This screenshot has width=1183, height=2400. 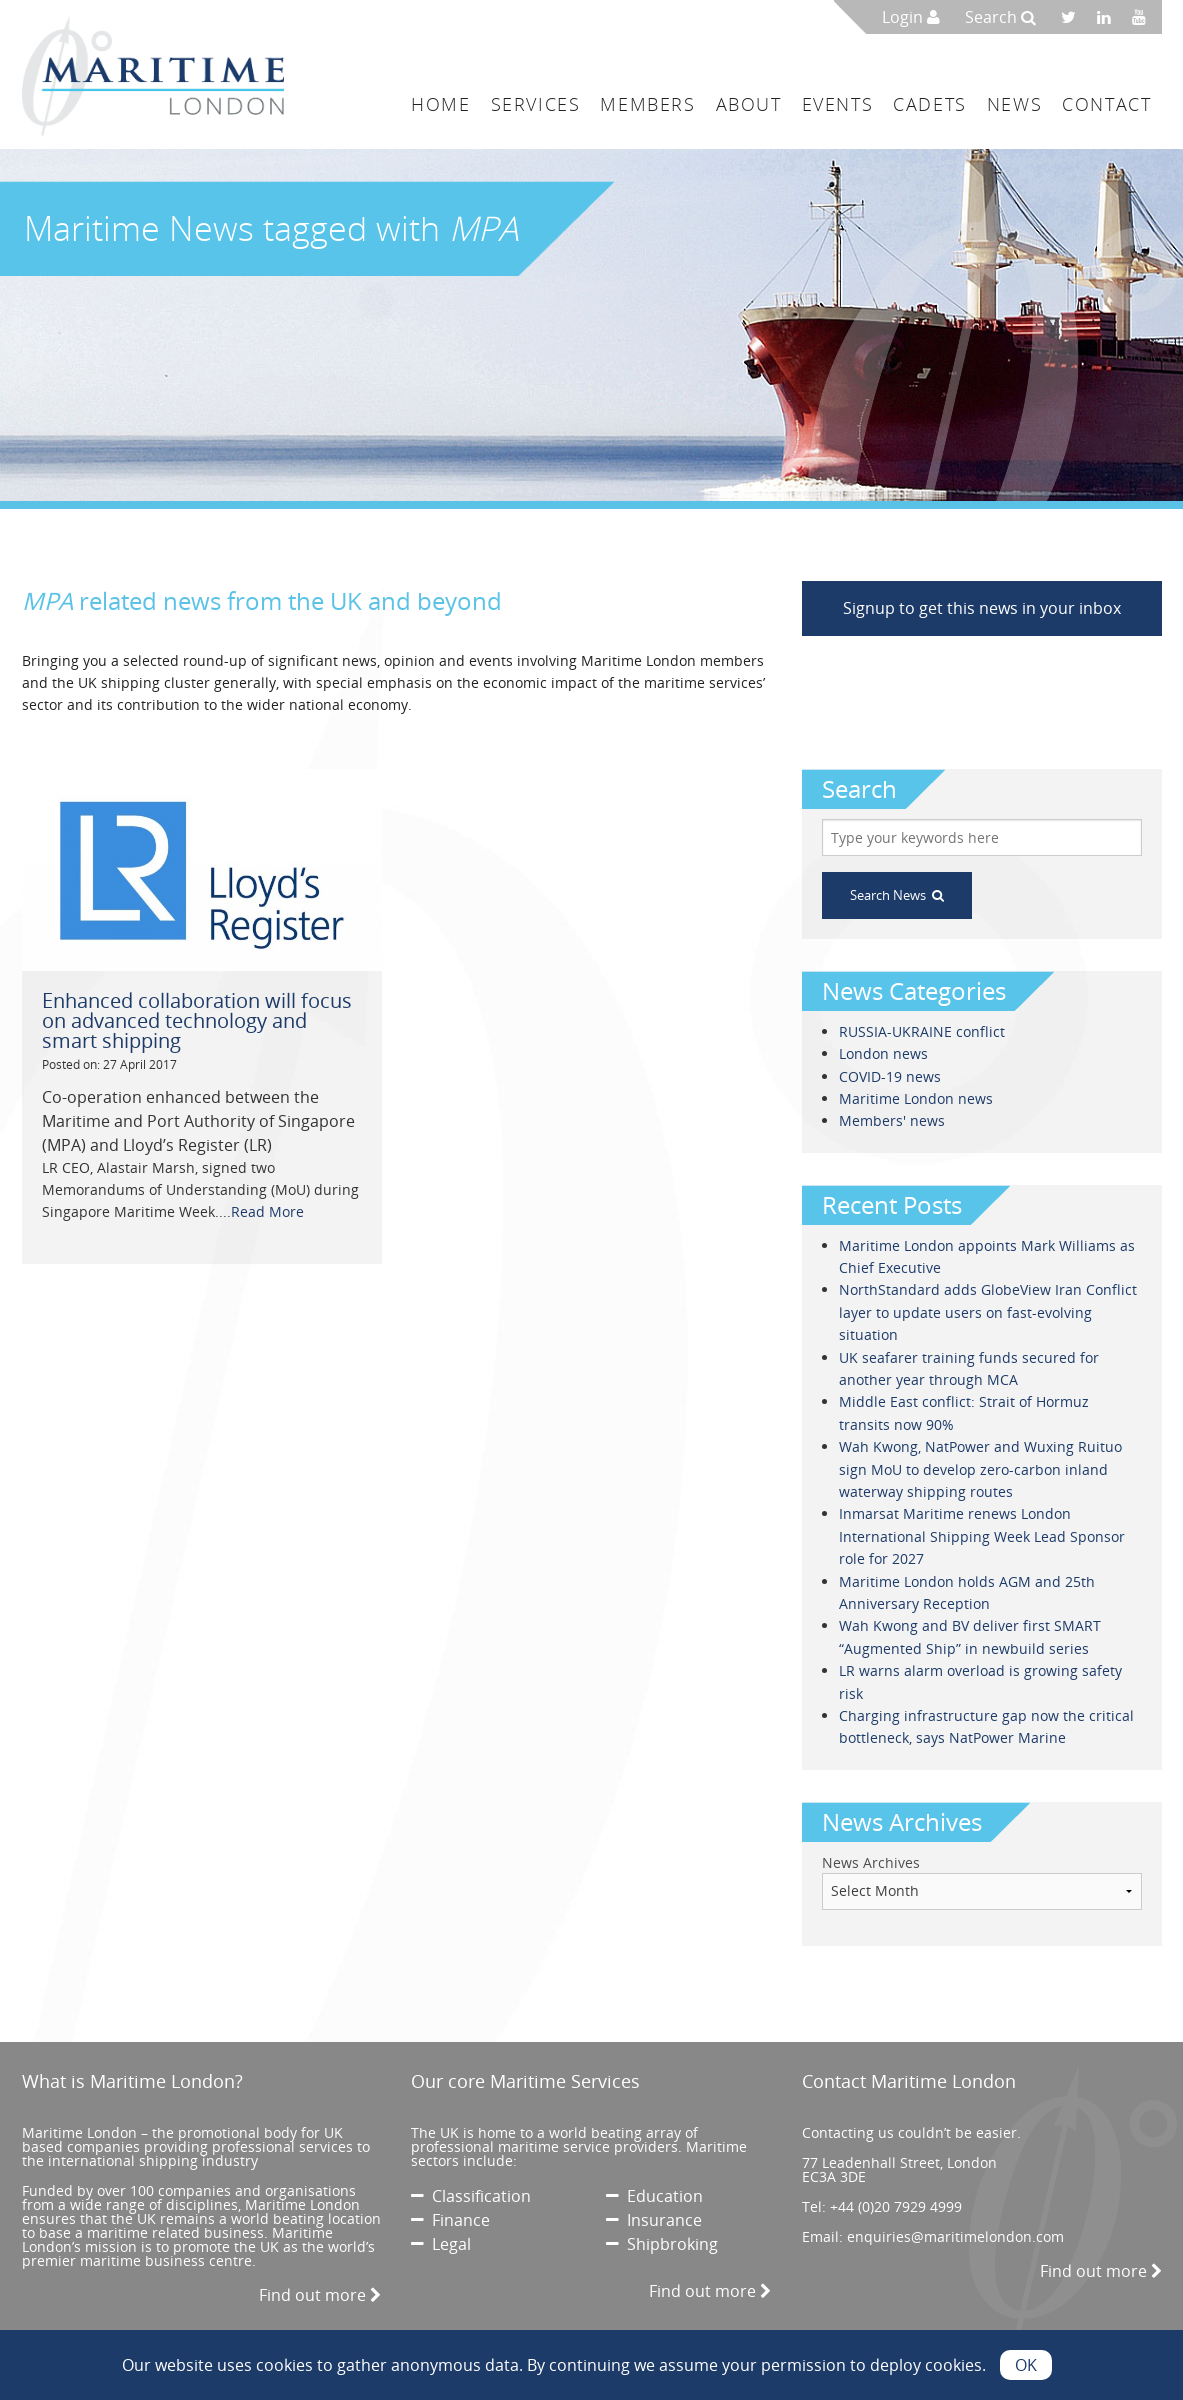 What do you see at coordinates (749, 104) in the screenshot?
I see `About` at bounding box center [749, 104].